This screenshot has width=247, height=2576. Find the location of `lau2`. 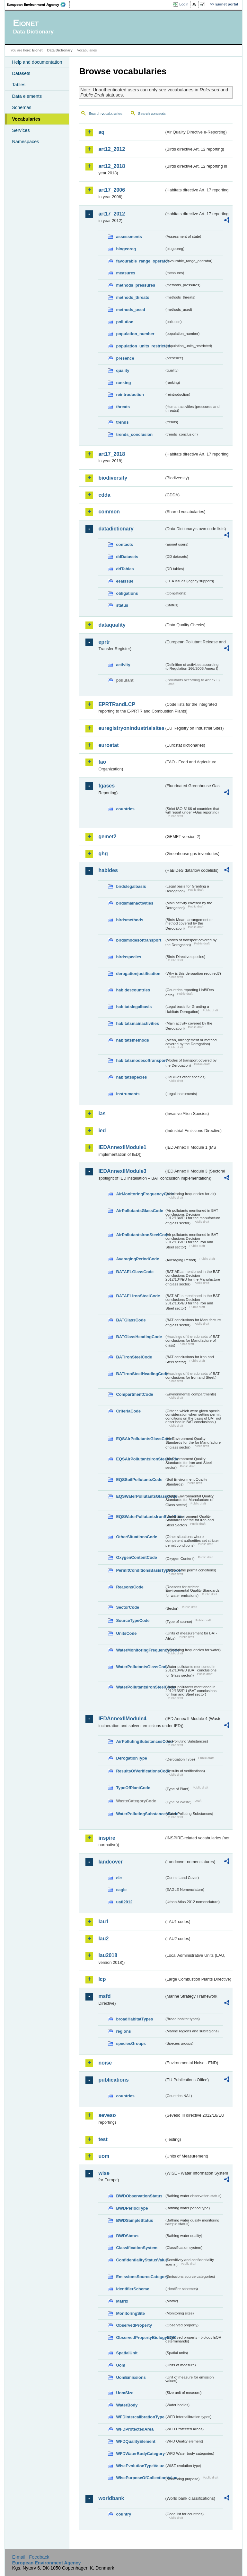

lau2 is located at coordinates (103, 1938).